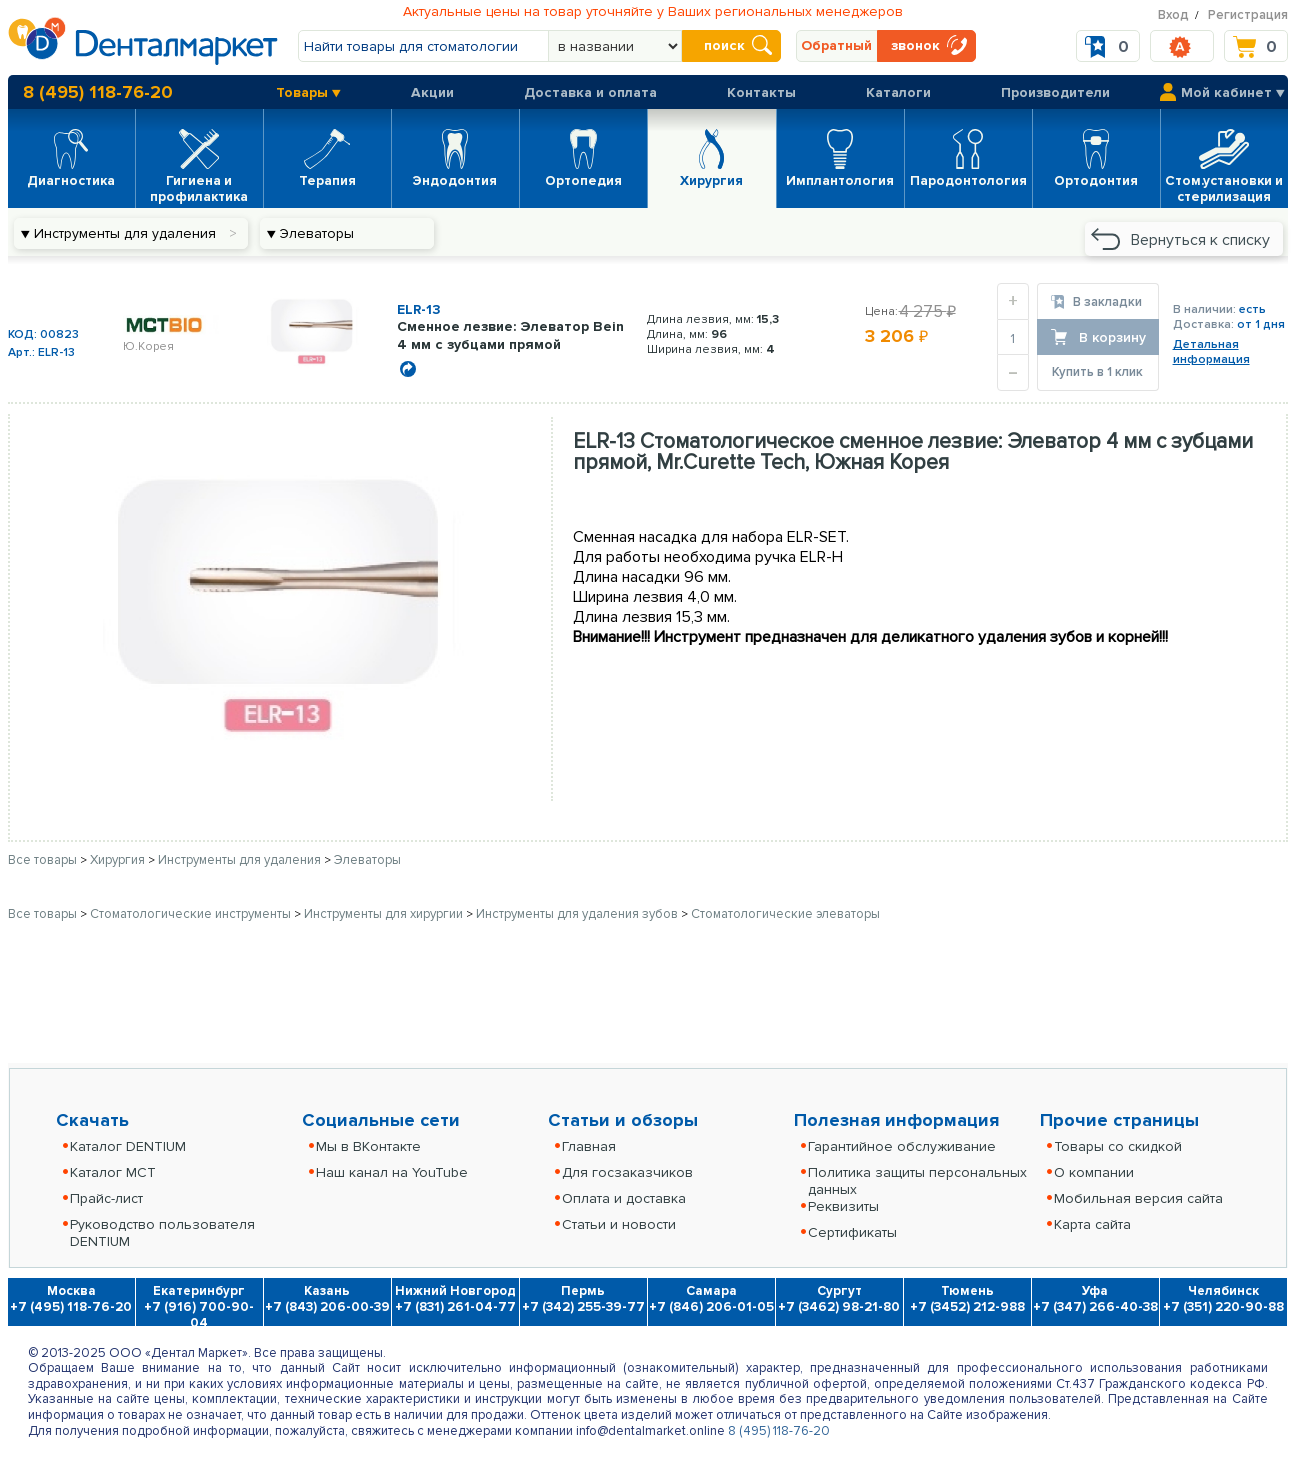 This screenshot has height=1481, width=1299. What do you see at coordinates (367, 860) in the screenshot?
I see `Элеваторы` at bounding box center [367, 860].